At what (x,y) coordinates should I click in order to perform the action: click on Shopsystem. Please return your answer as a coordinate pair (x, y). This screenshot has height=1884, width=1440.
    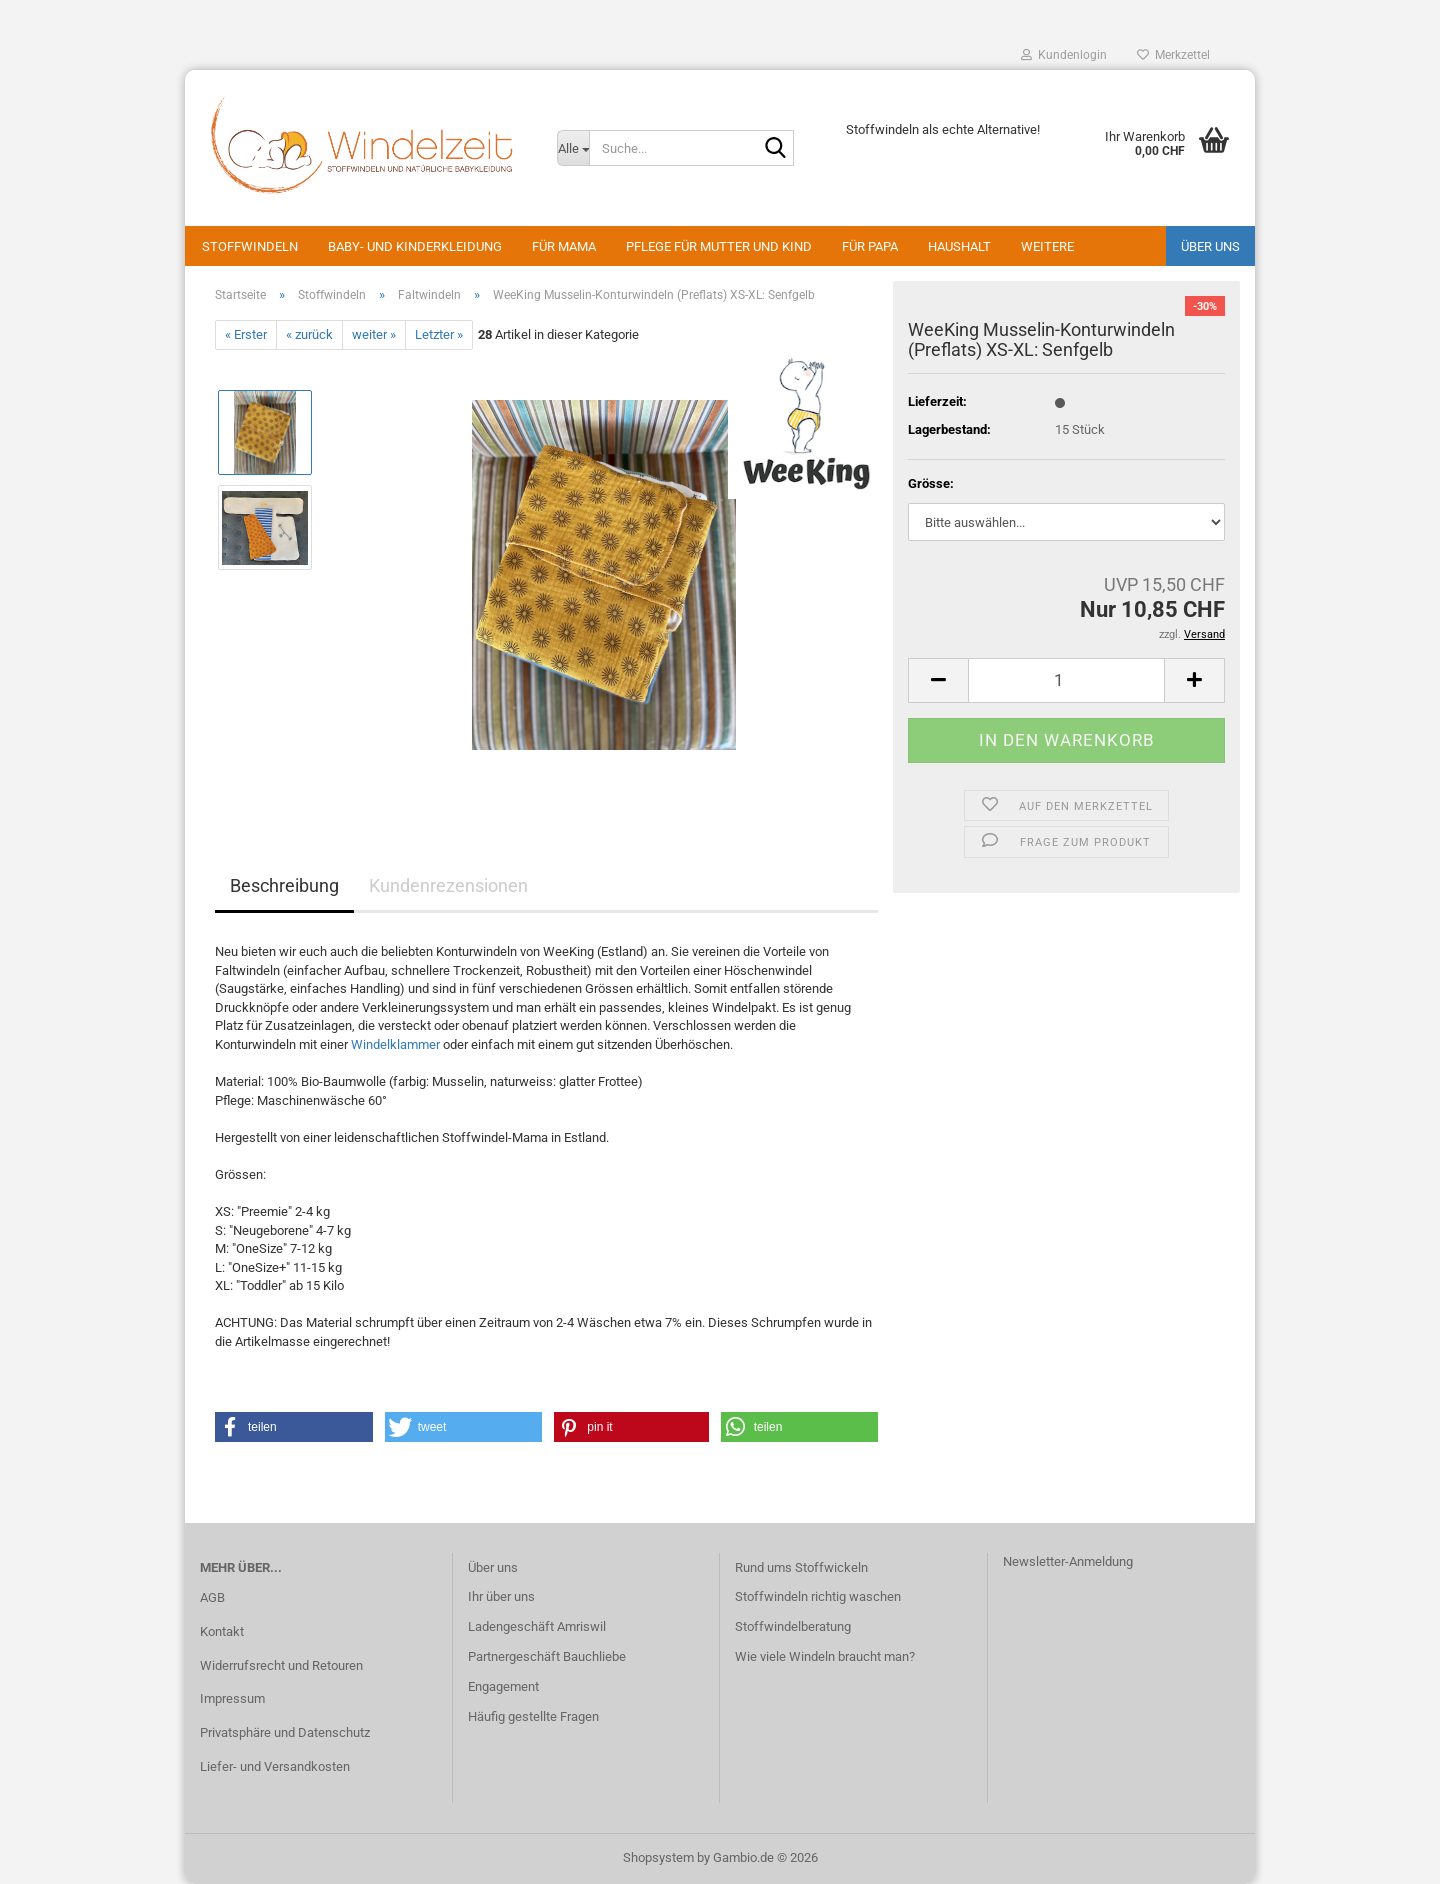
    Looking at the image, I should click on (658, 1857).